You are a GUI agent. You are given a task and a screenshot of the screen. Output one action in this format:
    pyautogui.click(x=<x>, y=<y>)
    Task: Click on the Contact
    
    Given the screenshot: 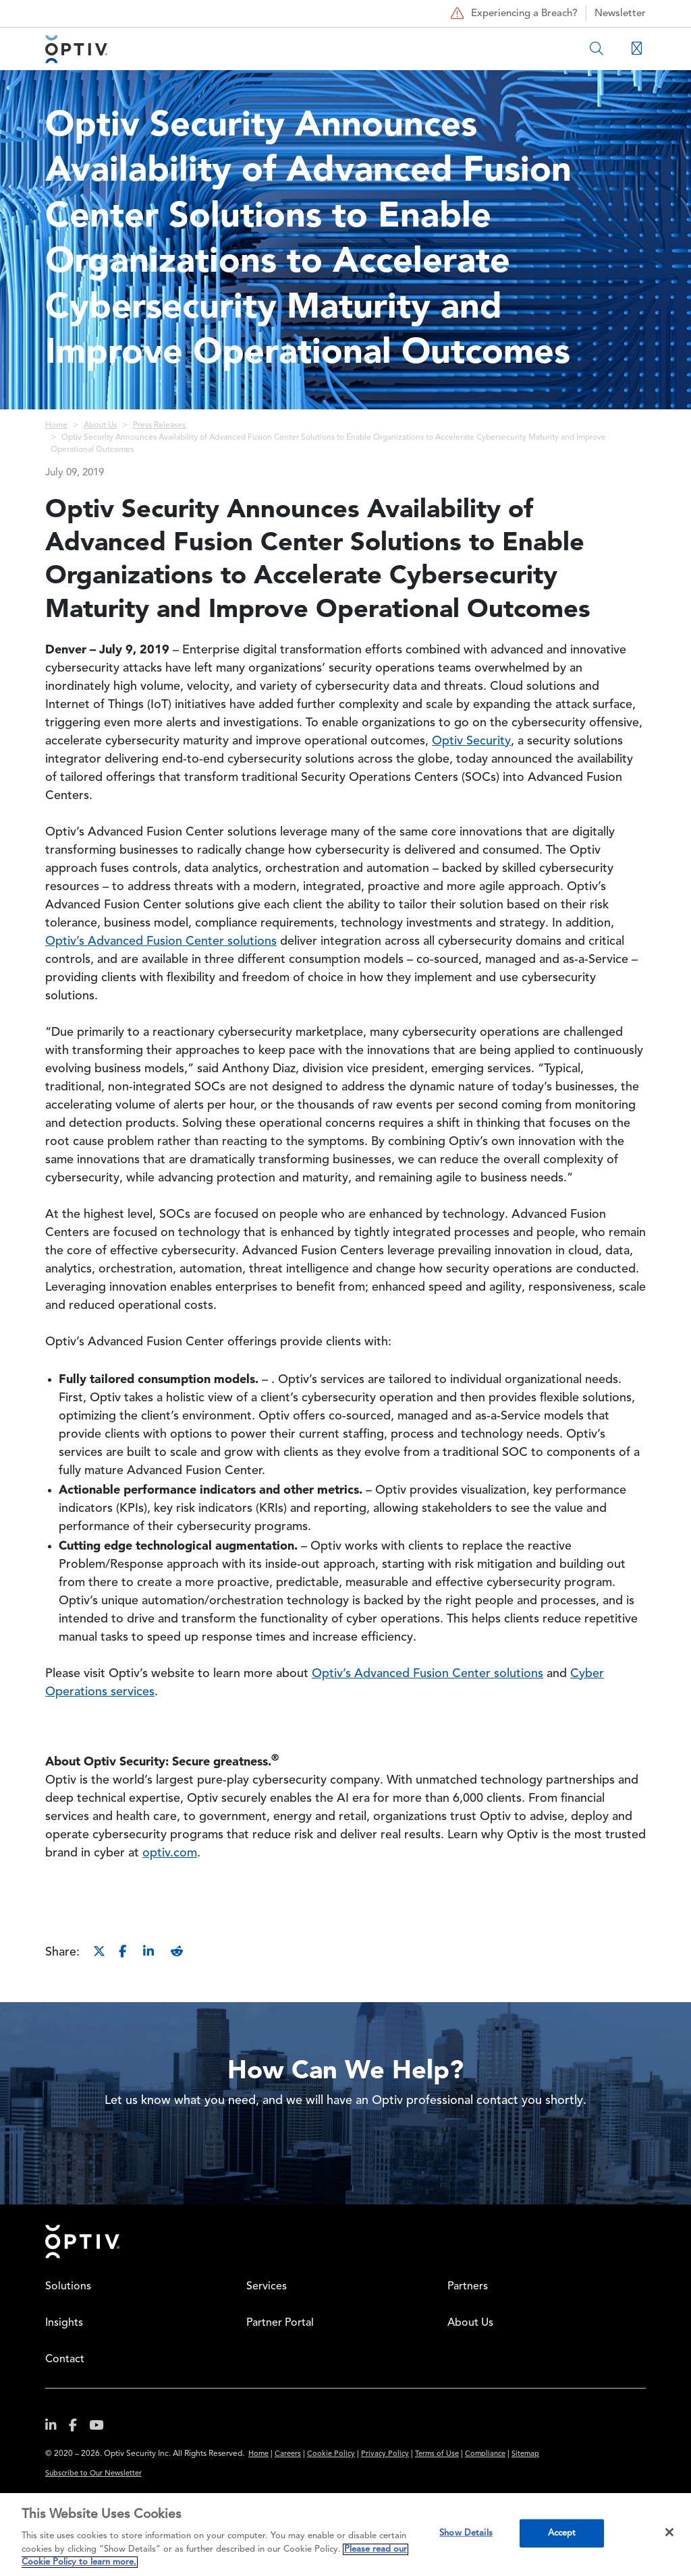 What is the action you would take?
    pyautogui.click(x=64, y=2359)
    